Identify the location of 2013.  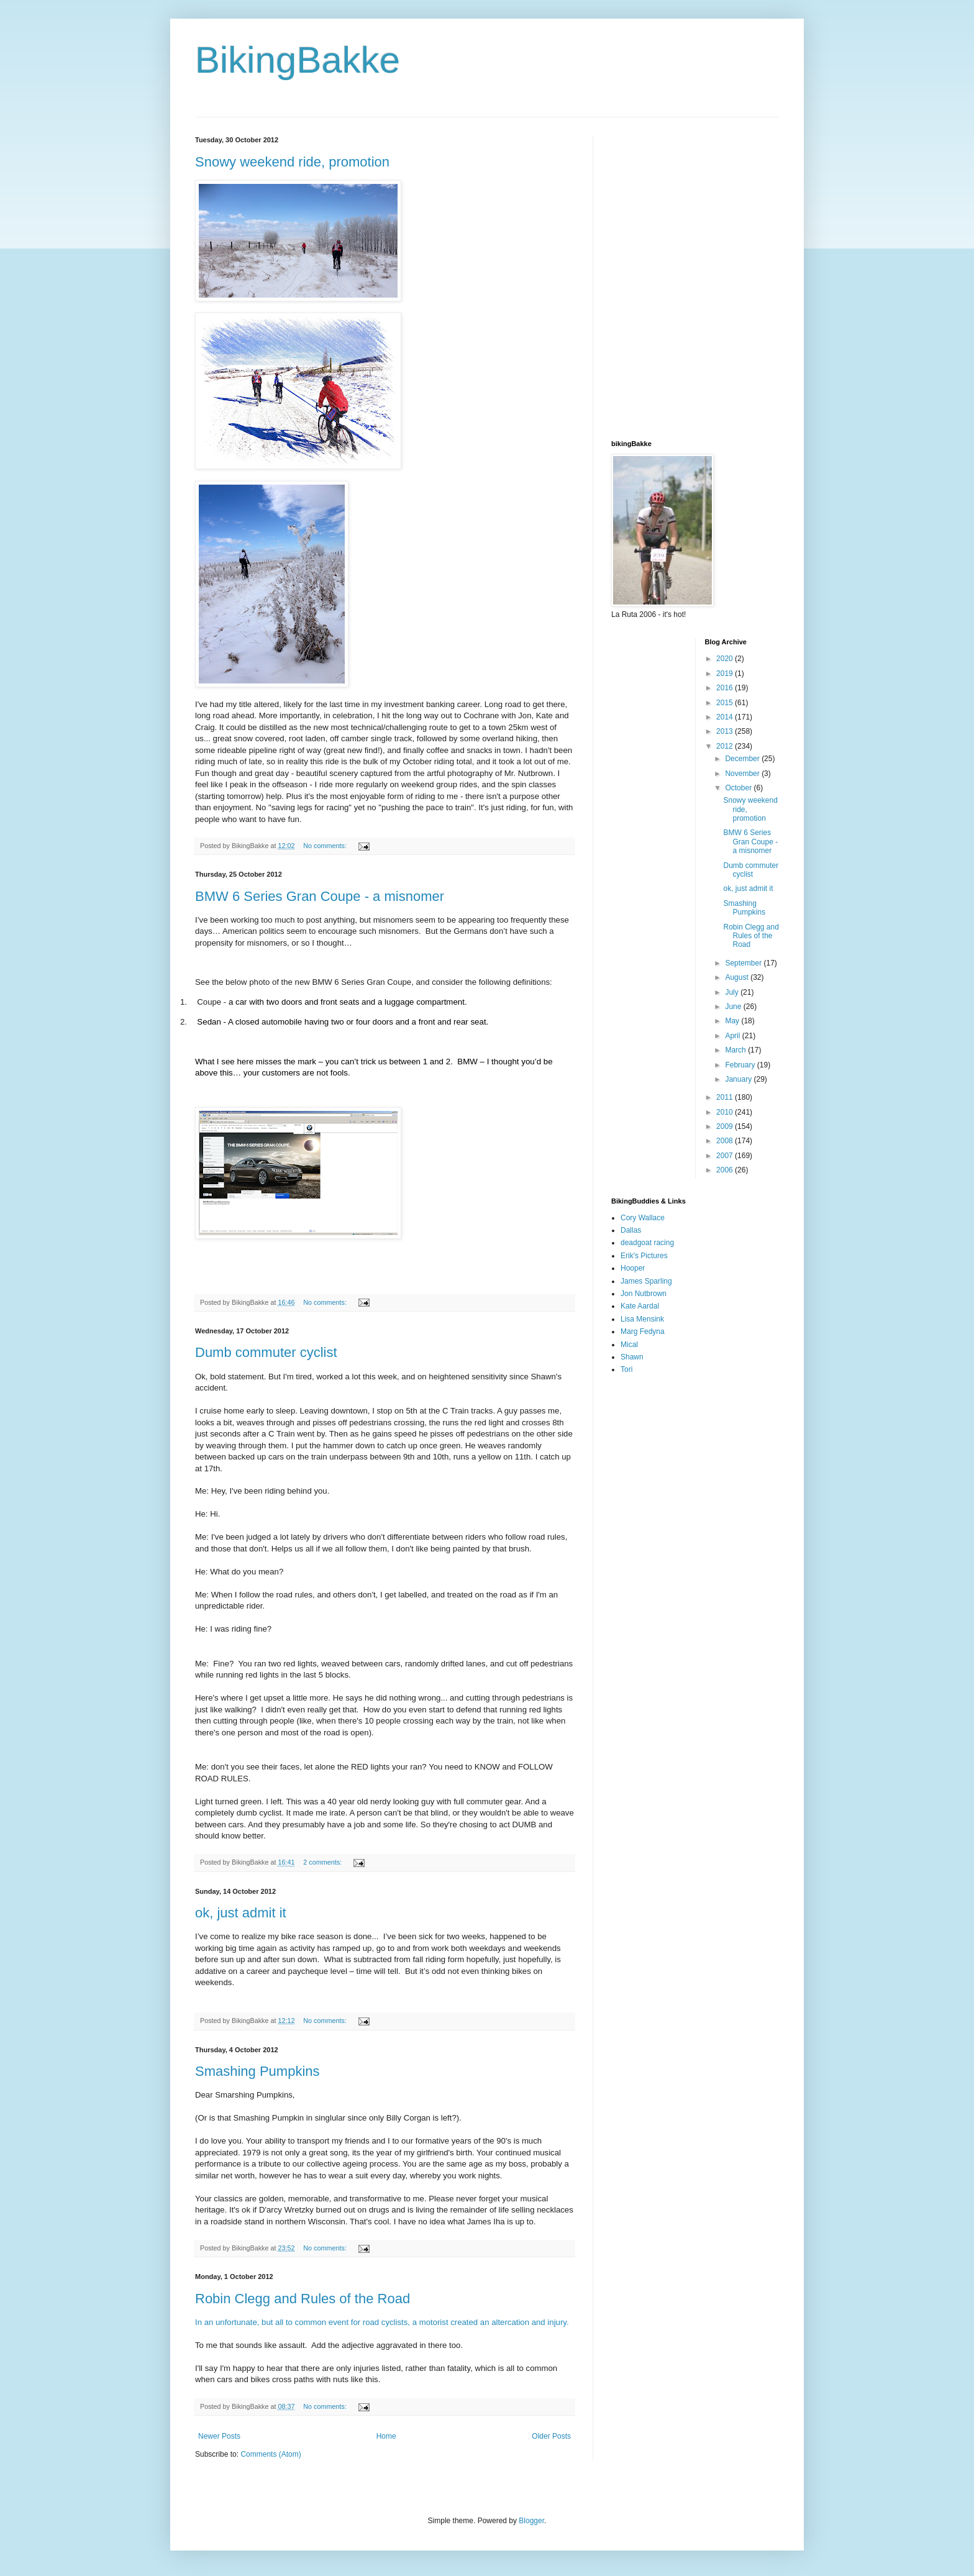
(725, 731).